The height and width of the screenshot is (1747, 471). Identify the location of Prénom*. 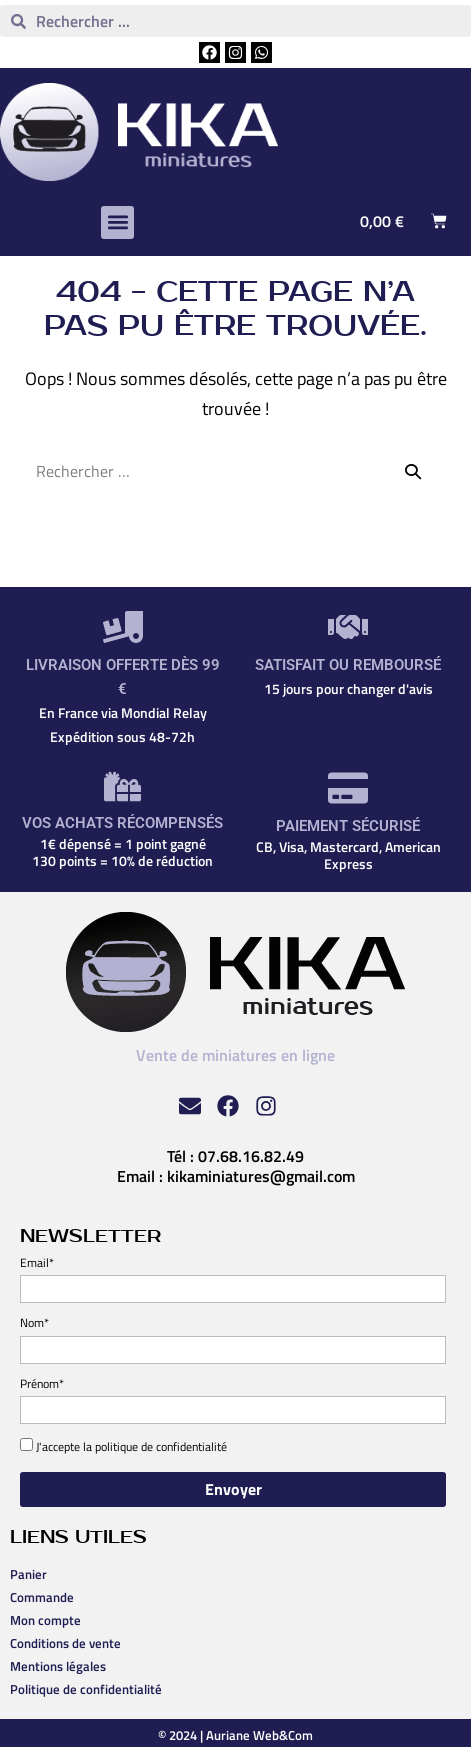
(42, 1383).